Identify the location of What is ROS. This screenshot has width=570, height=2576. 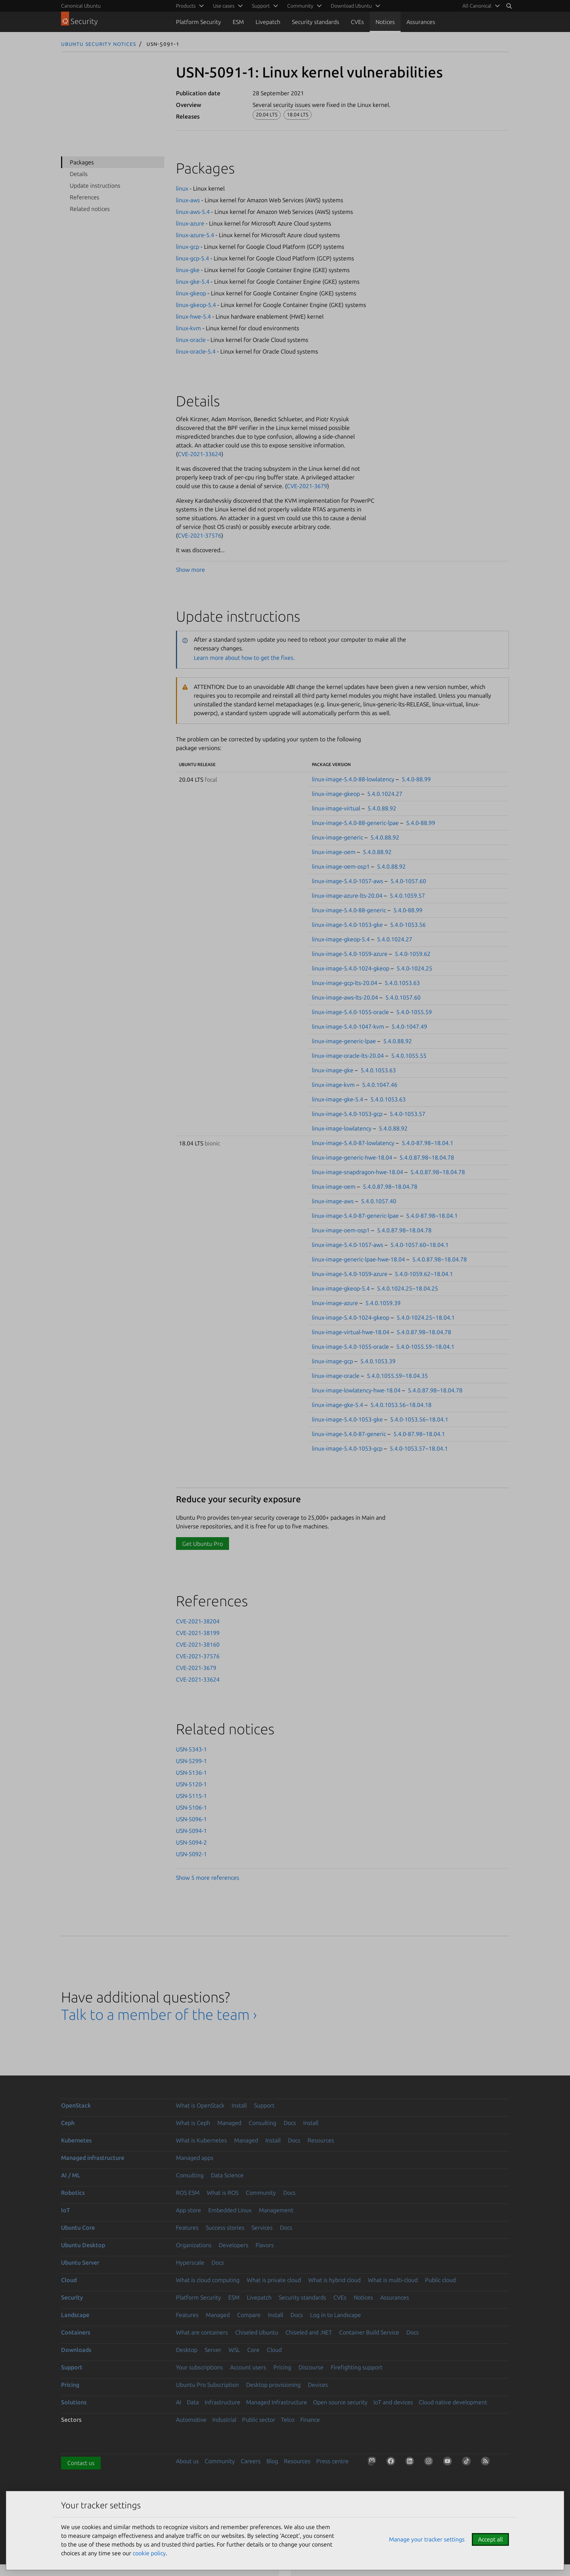
(222, 2192).